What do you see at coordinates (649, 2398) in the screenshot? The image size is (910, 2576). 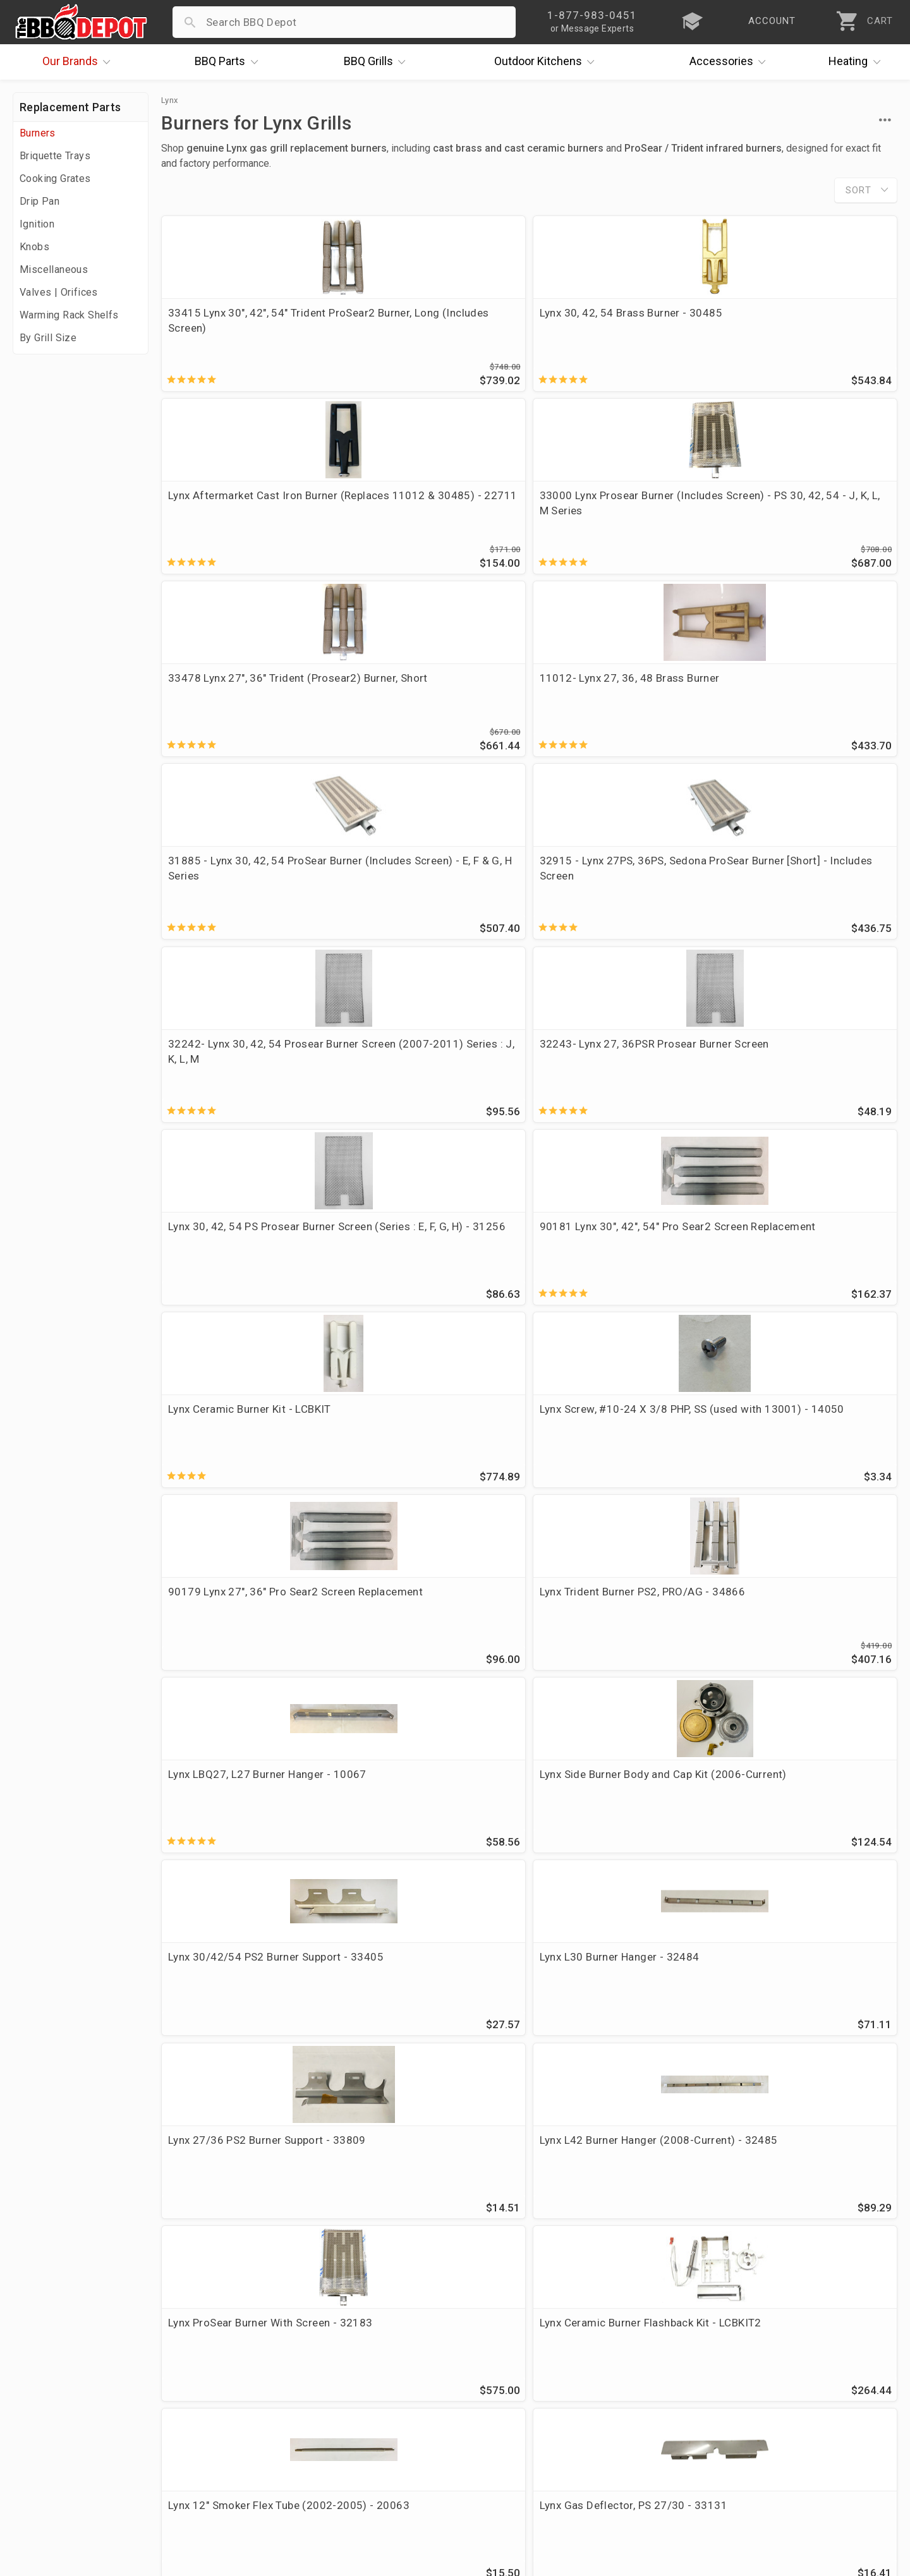 I see `1-877-983-0451` at bounding box center [649, 2398].